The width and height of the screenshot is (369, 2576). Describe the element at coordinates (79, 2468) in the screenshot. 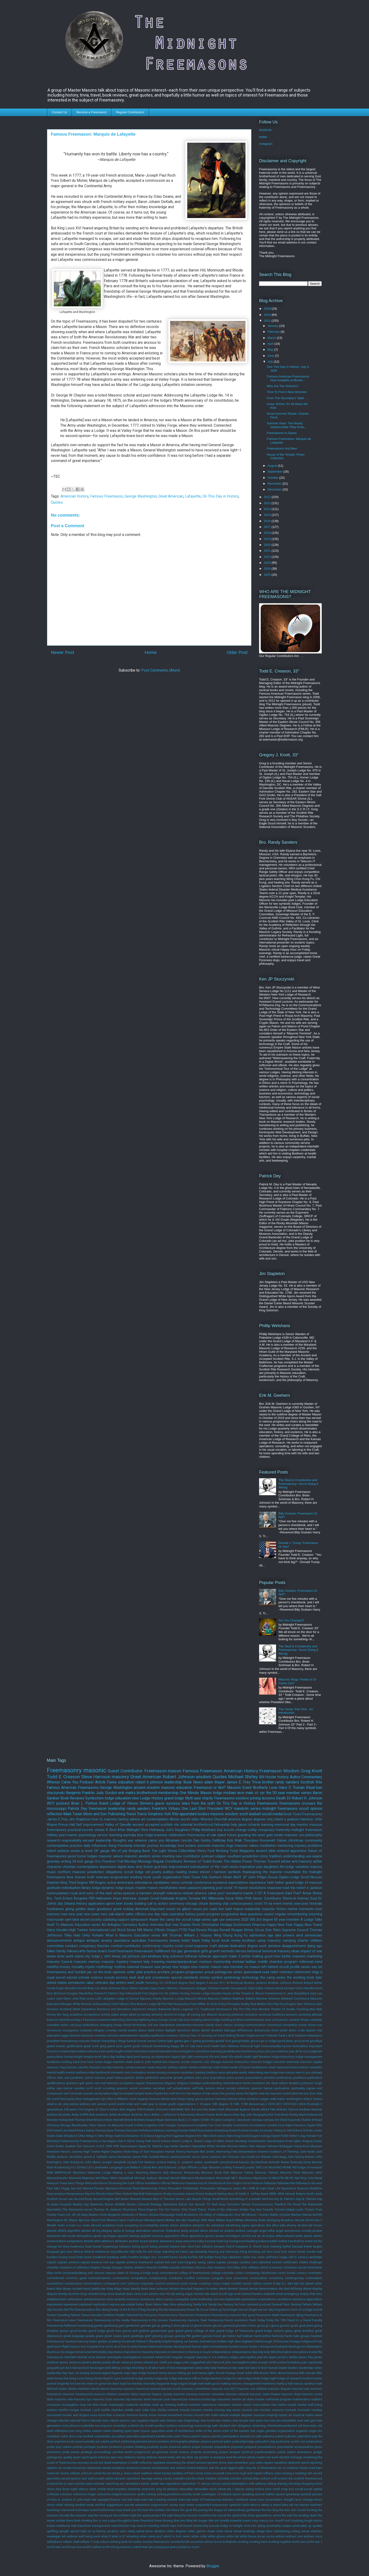

I see `resources` at that location.